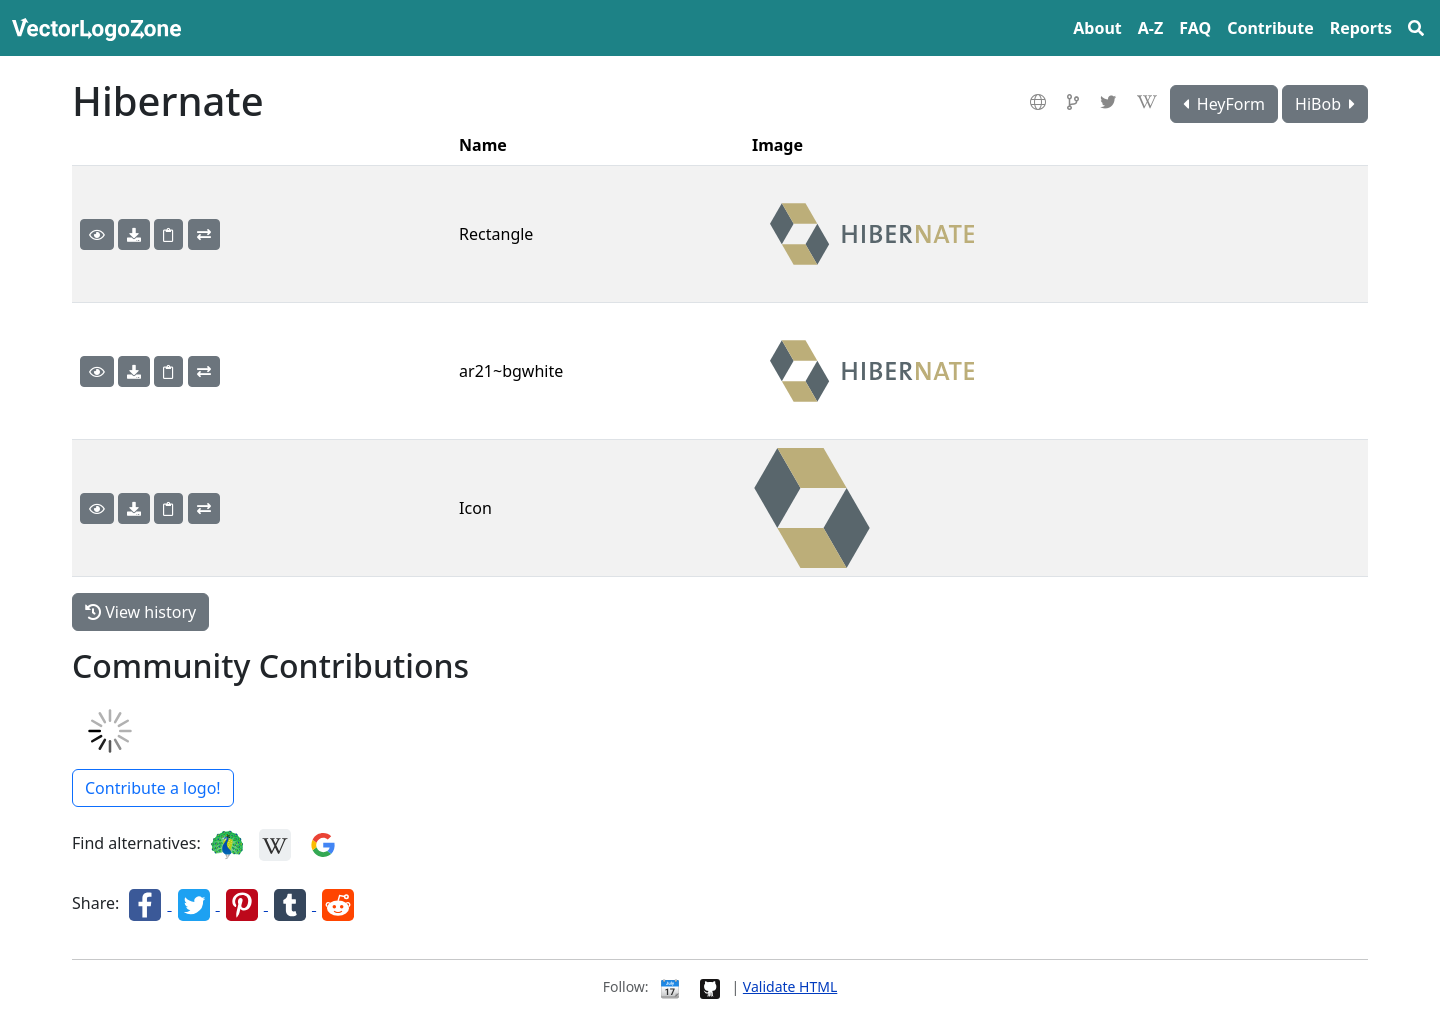 This screenshot has width=1440, height=1015. I want to click on View history, so click(140, 612).